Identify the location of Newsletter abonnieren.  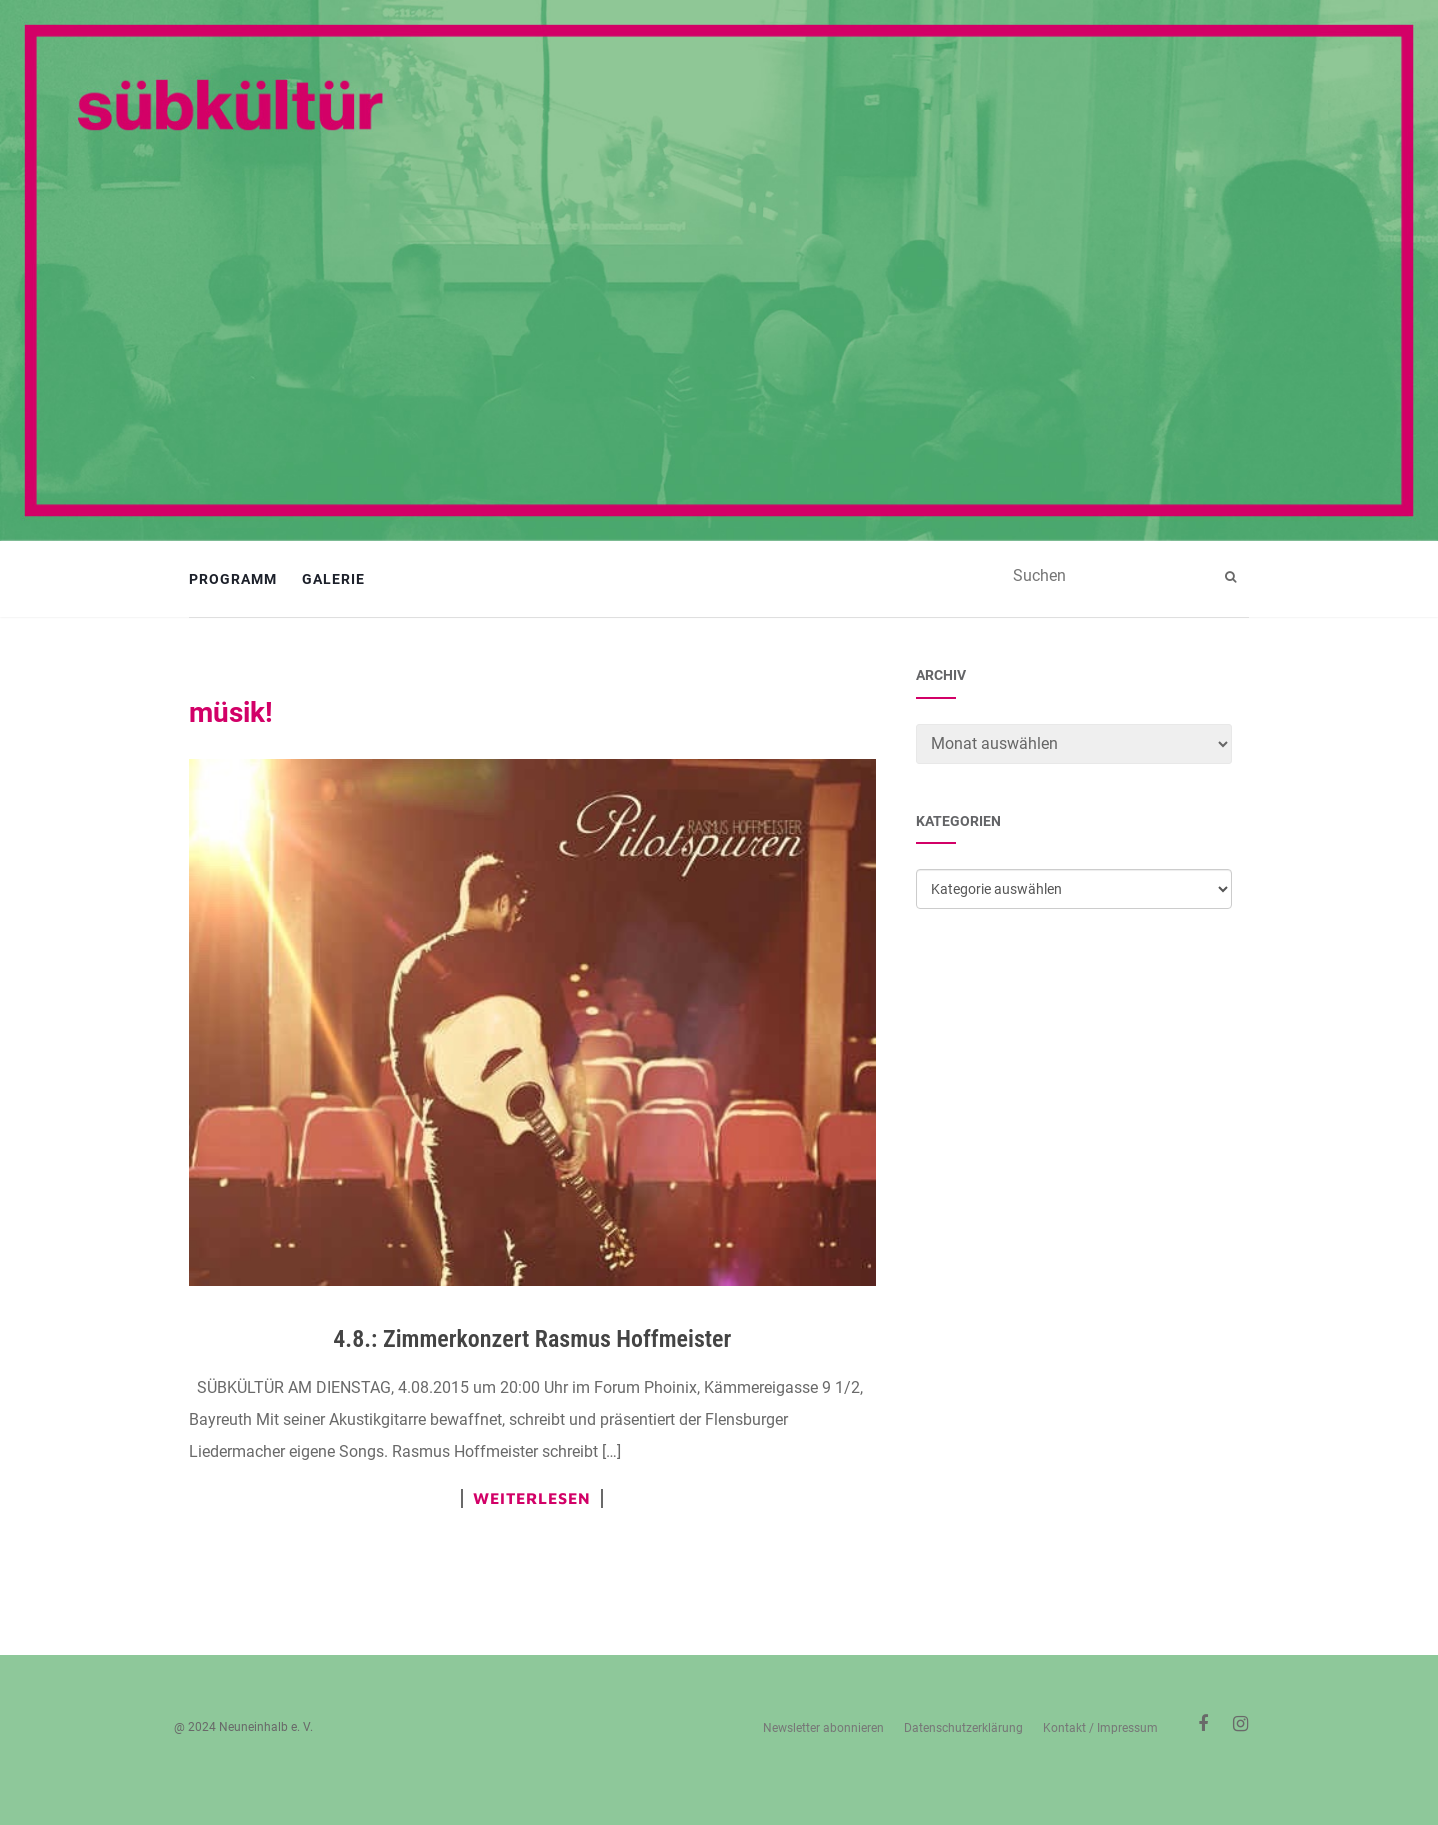
(823, 1728).